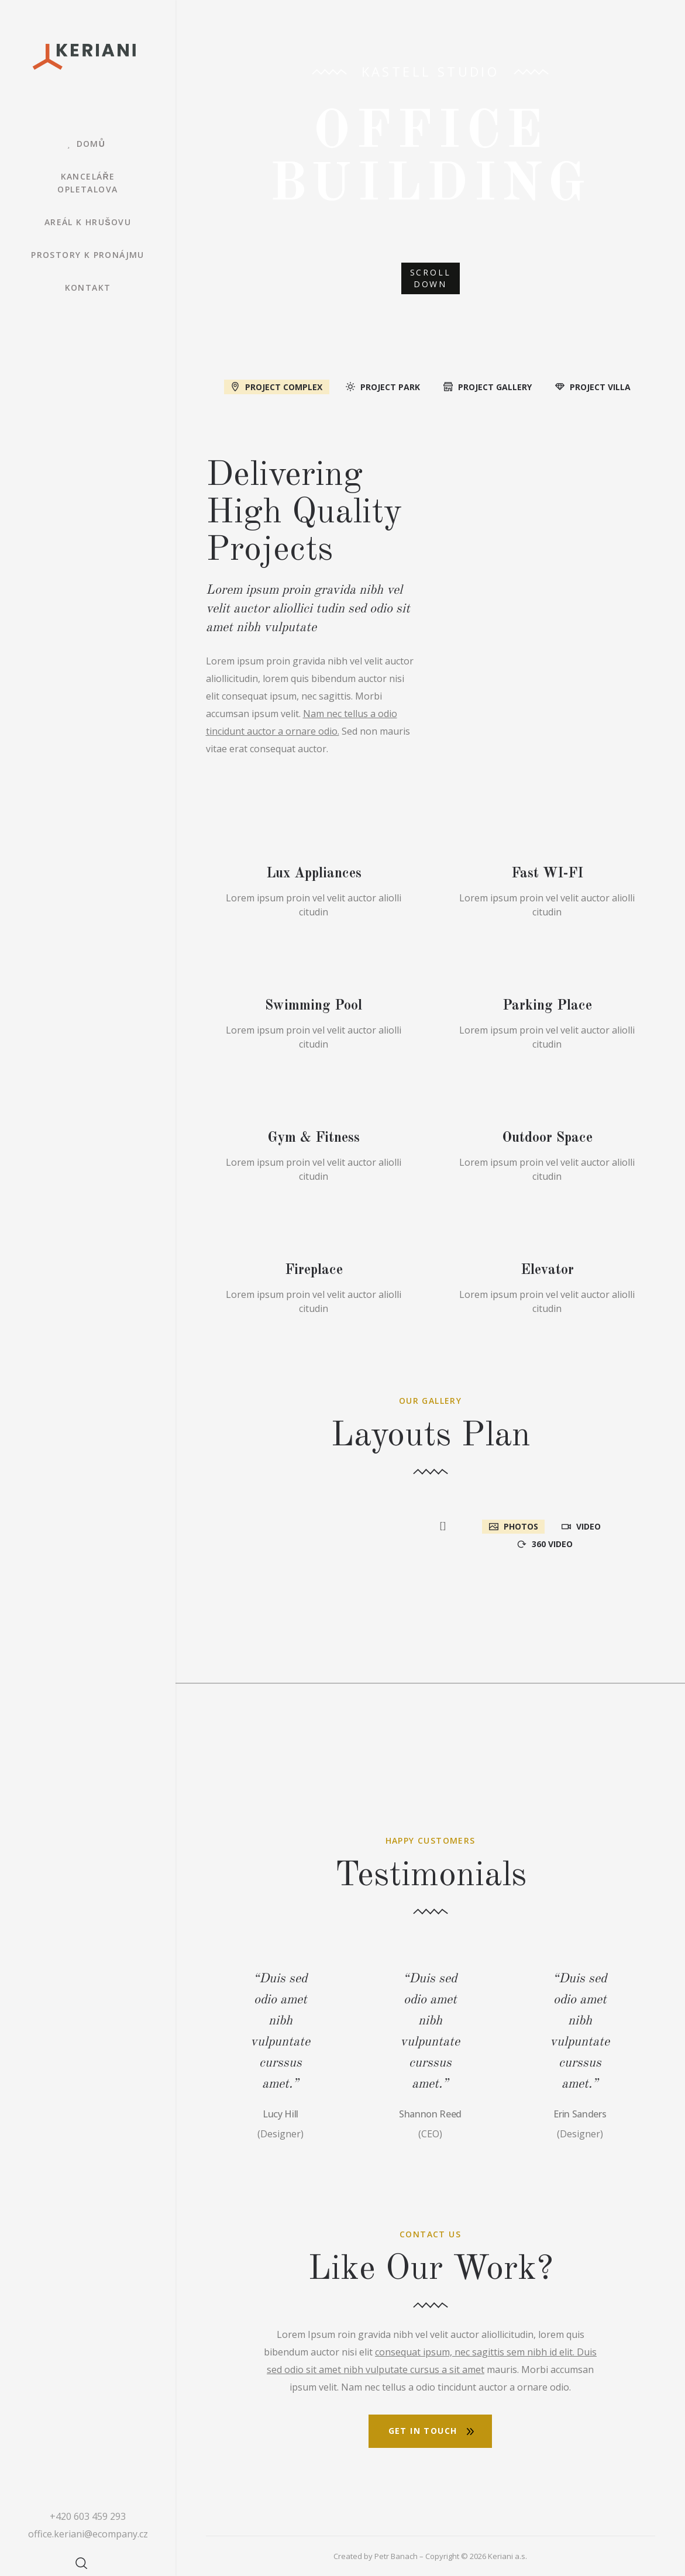 The height and width of the screenshot is (2576, 685). Describe the element at coordinates (431, 71) in the screenshot. I see `Kastell Studio` at that location.